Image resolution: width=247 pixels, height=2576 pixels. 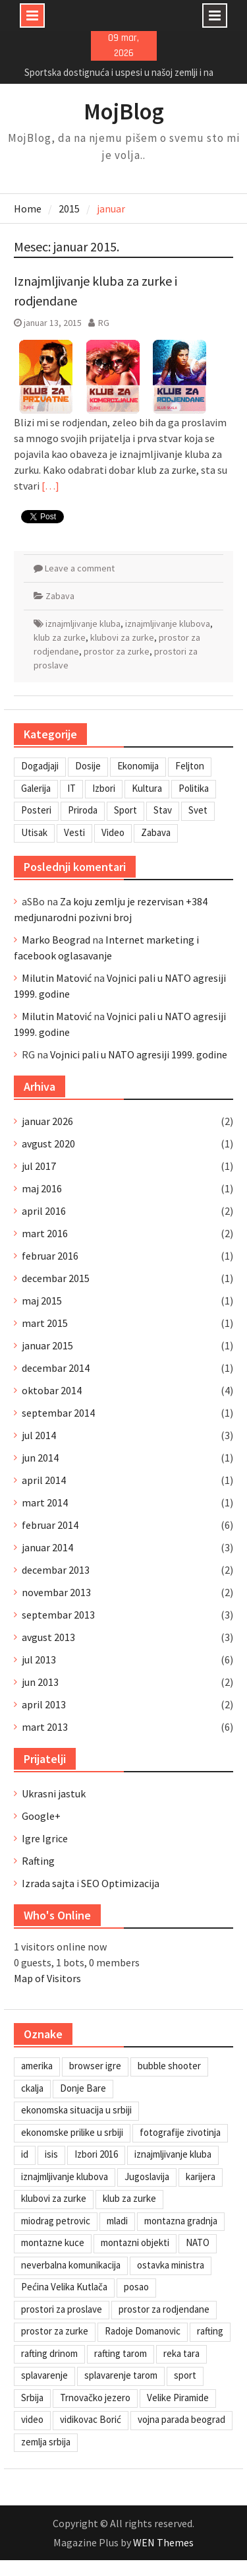 What do you see at coordinates (95, 2397) in the screenshot?
I see `Trnovačko jezero [Trnovačko jezero (1 stavka)]` at bounding box center [95, 2397].